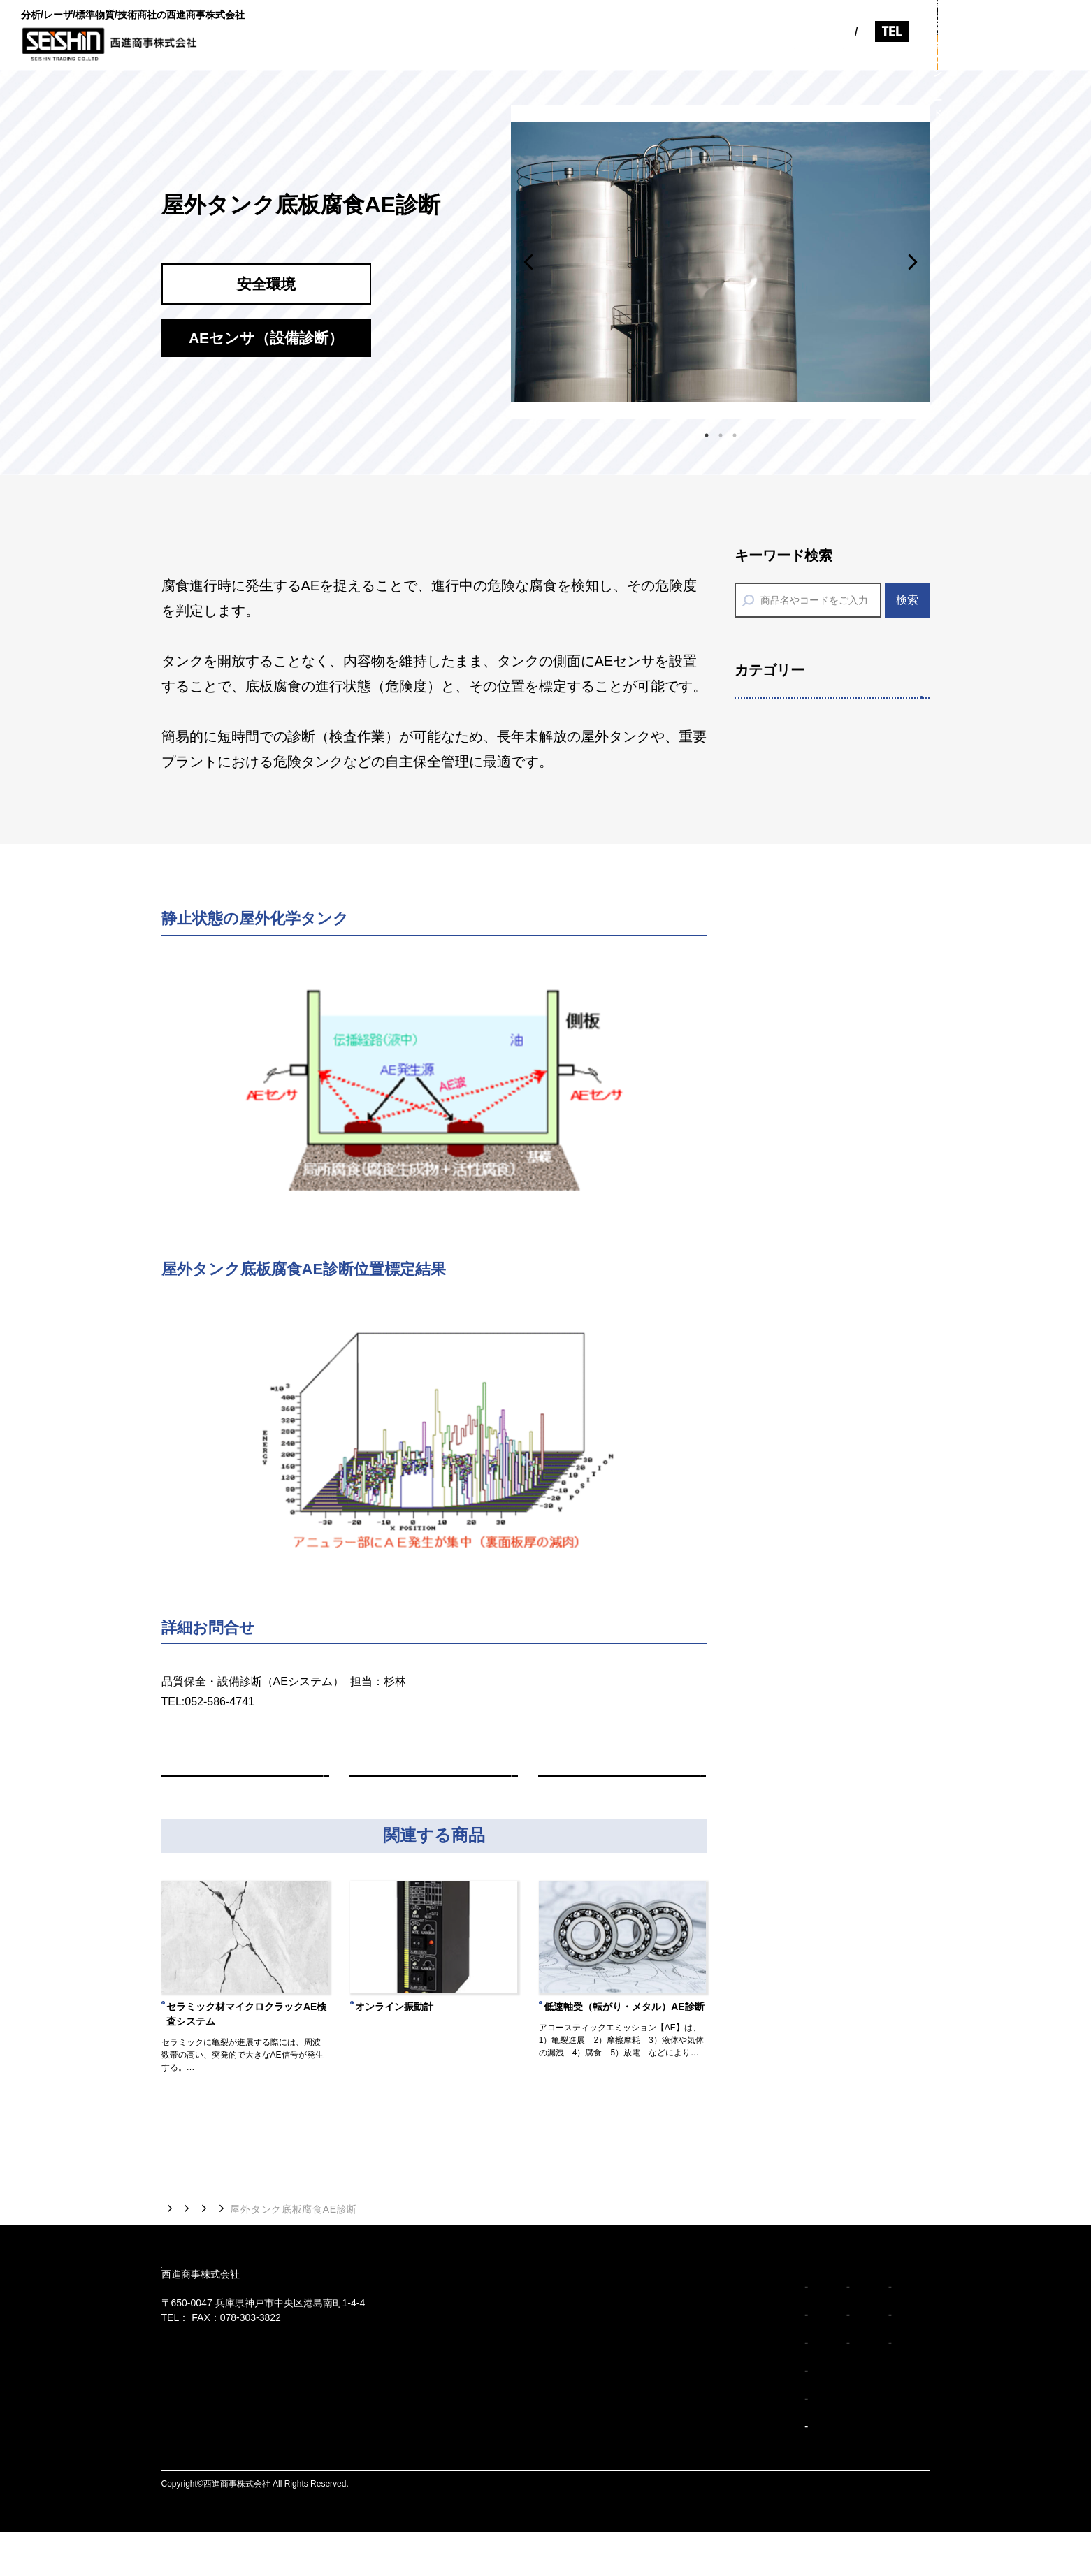 This screenshot has height=2576, width=1091. What do you see at coordinates (804, 1699) in the screenshot?
I see `計測診断（振動計）` at bounding box center [804, 1699].